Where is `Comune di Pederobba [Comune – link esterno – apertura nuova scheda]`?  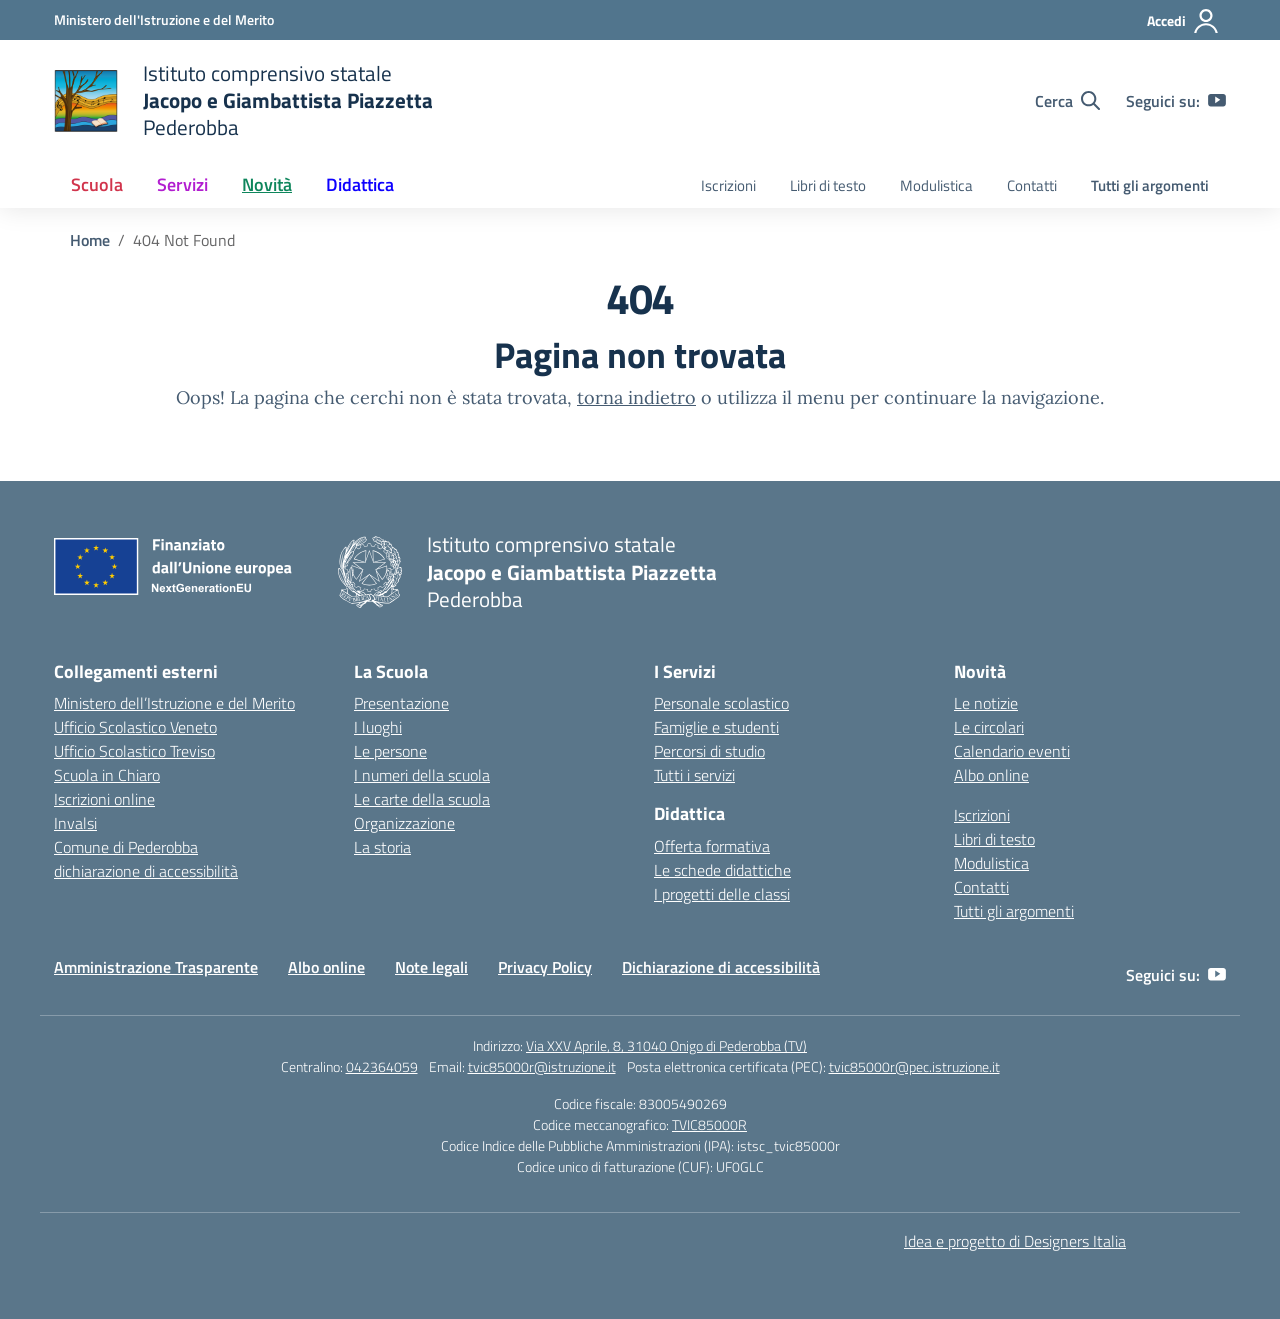
Comune di Pederobba [Comune – link esterno – apertura nuova scheda] is located at coordinates (126, 847).